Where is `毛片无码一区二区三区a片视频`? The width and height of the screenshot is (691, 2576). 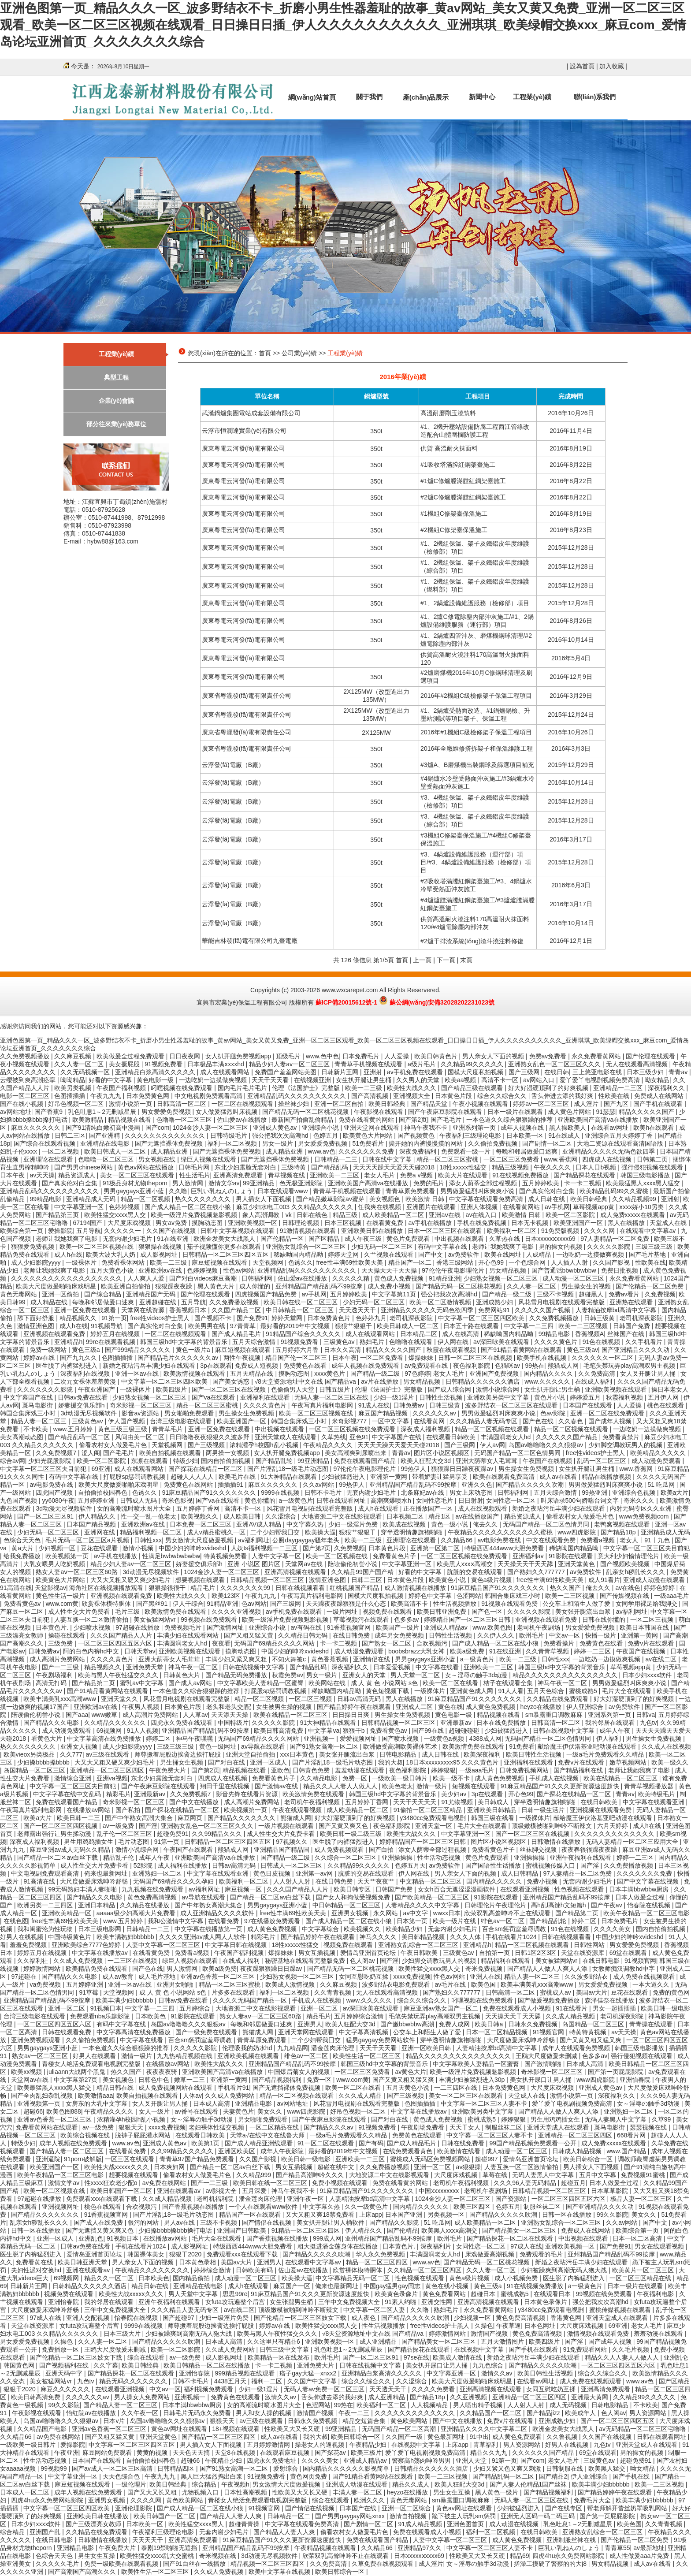
毛片无码一区二区三区a片视频 is located at coordinates (88, 1540).